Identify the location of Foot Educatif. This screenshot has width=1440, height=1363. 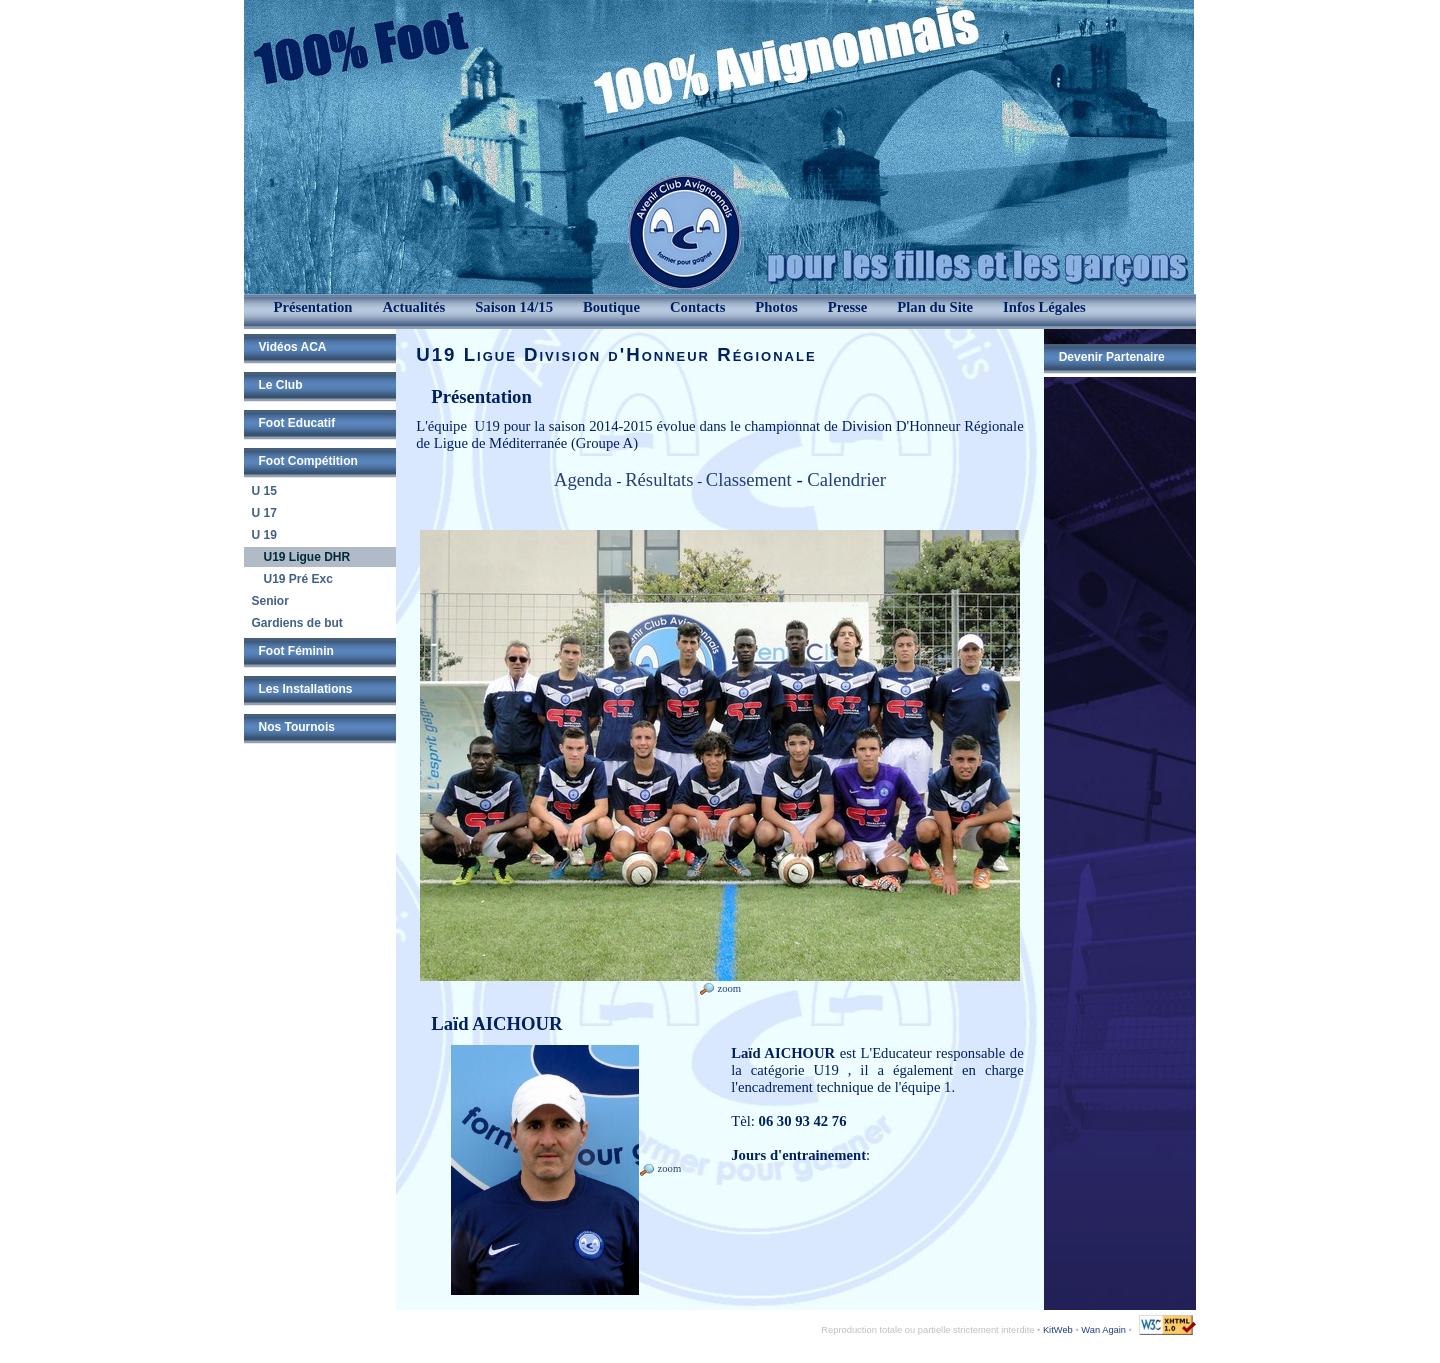
(297, 423).